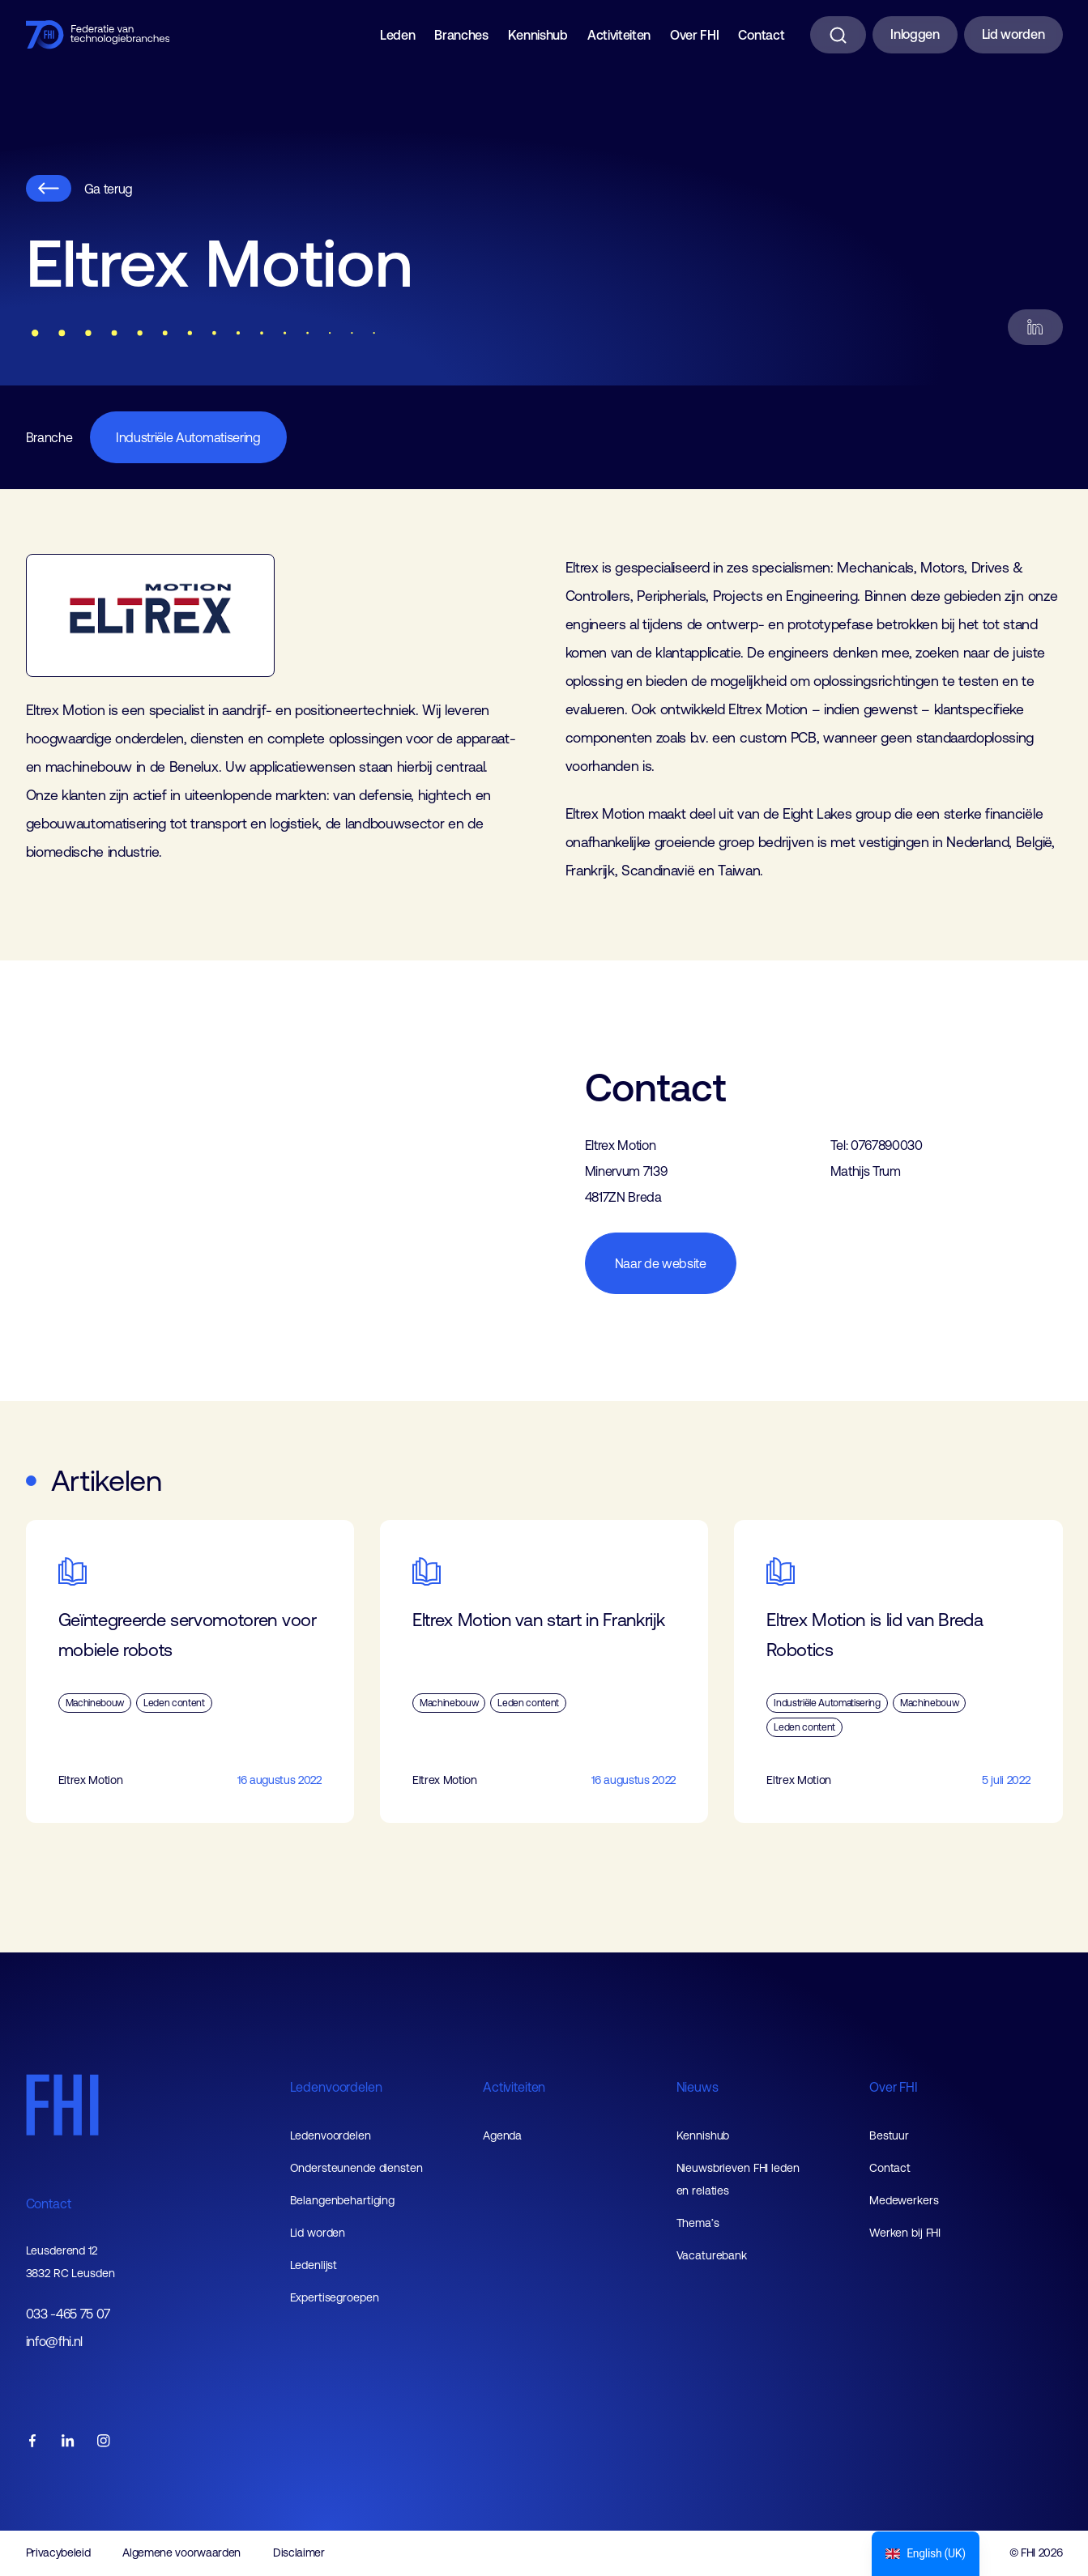  What do you see at coordinates (32, 2442) in the screenshot?
I see `[FHI facebook account]` at bounding box center [32, 2442].